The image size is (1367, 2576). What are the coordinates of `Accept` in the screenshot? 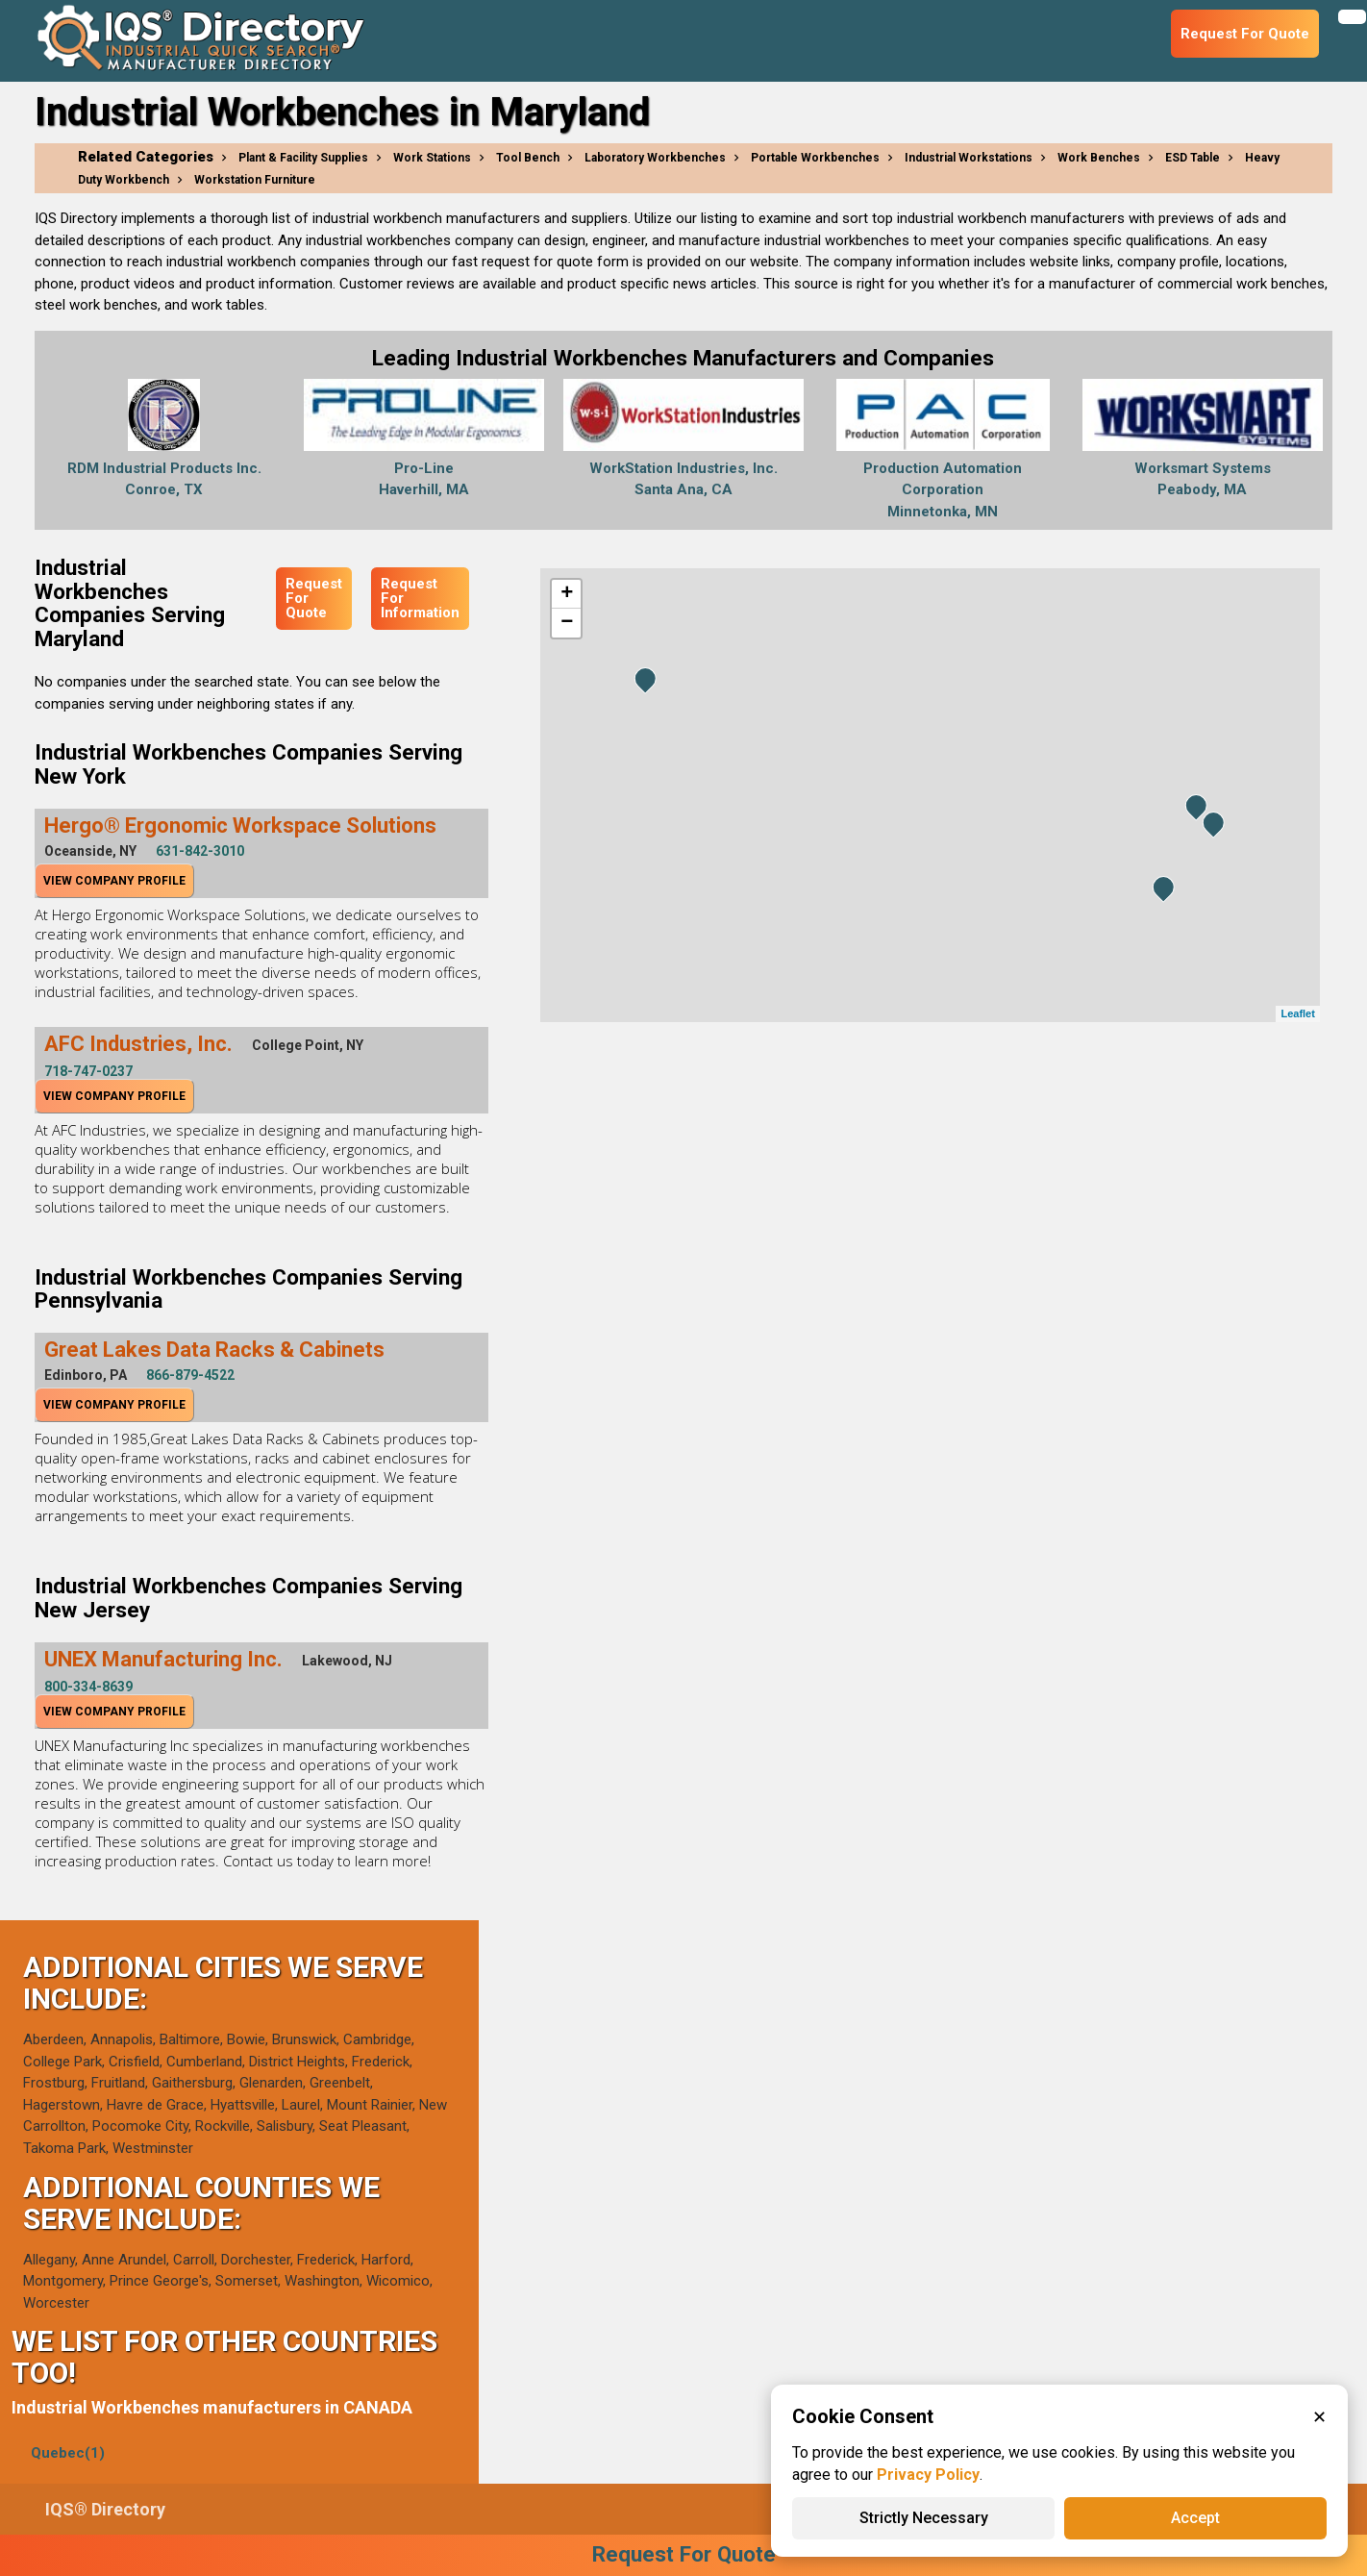 It's located at (1195, 2518).